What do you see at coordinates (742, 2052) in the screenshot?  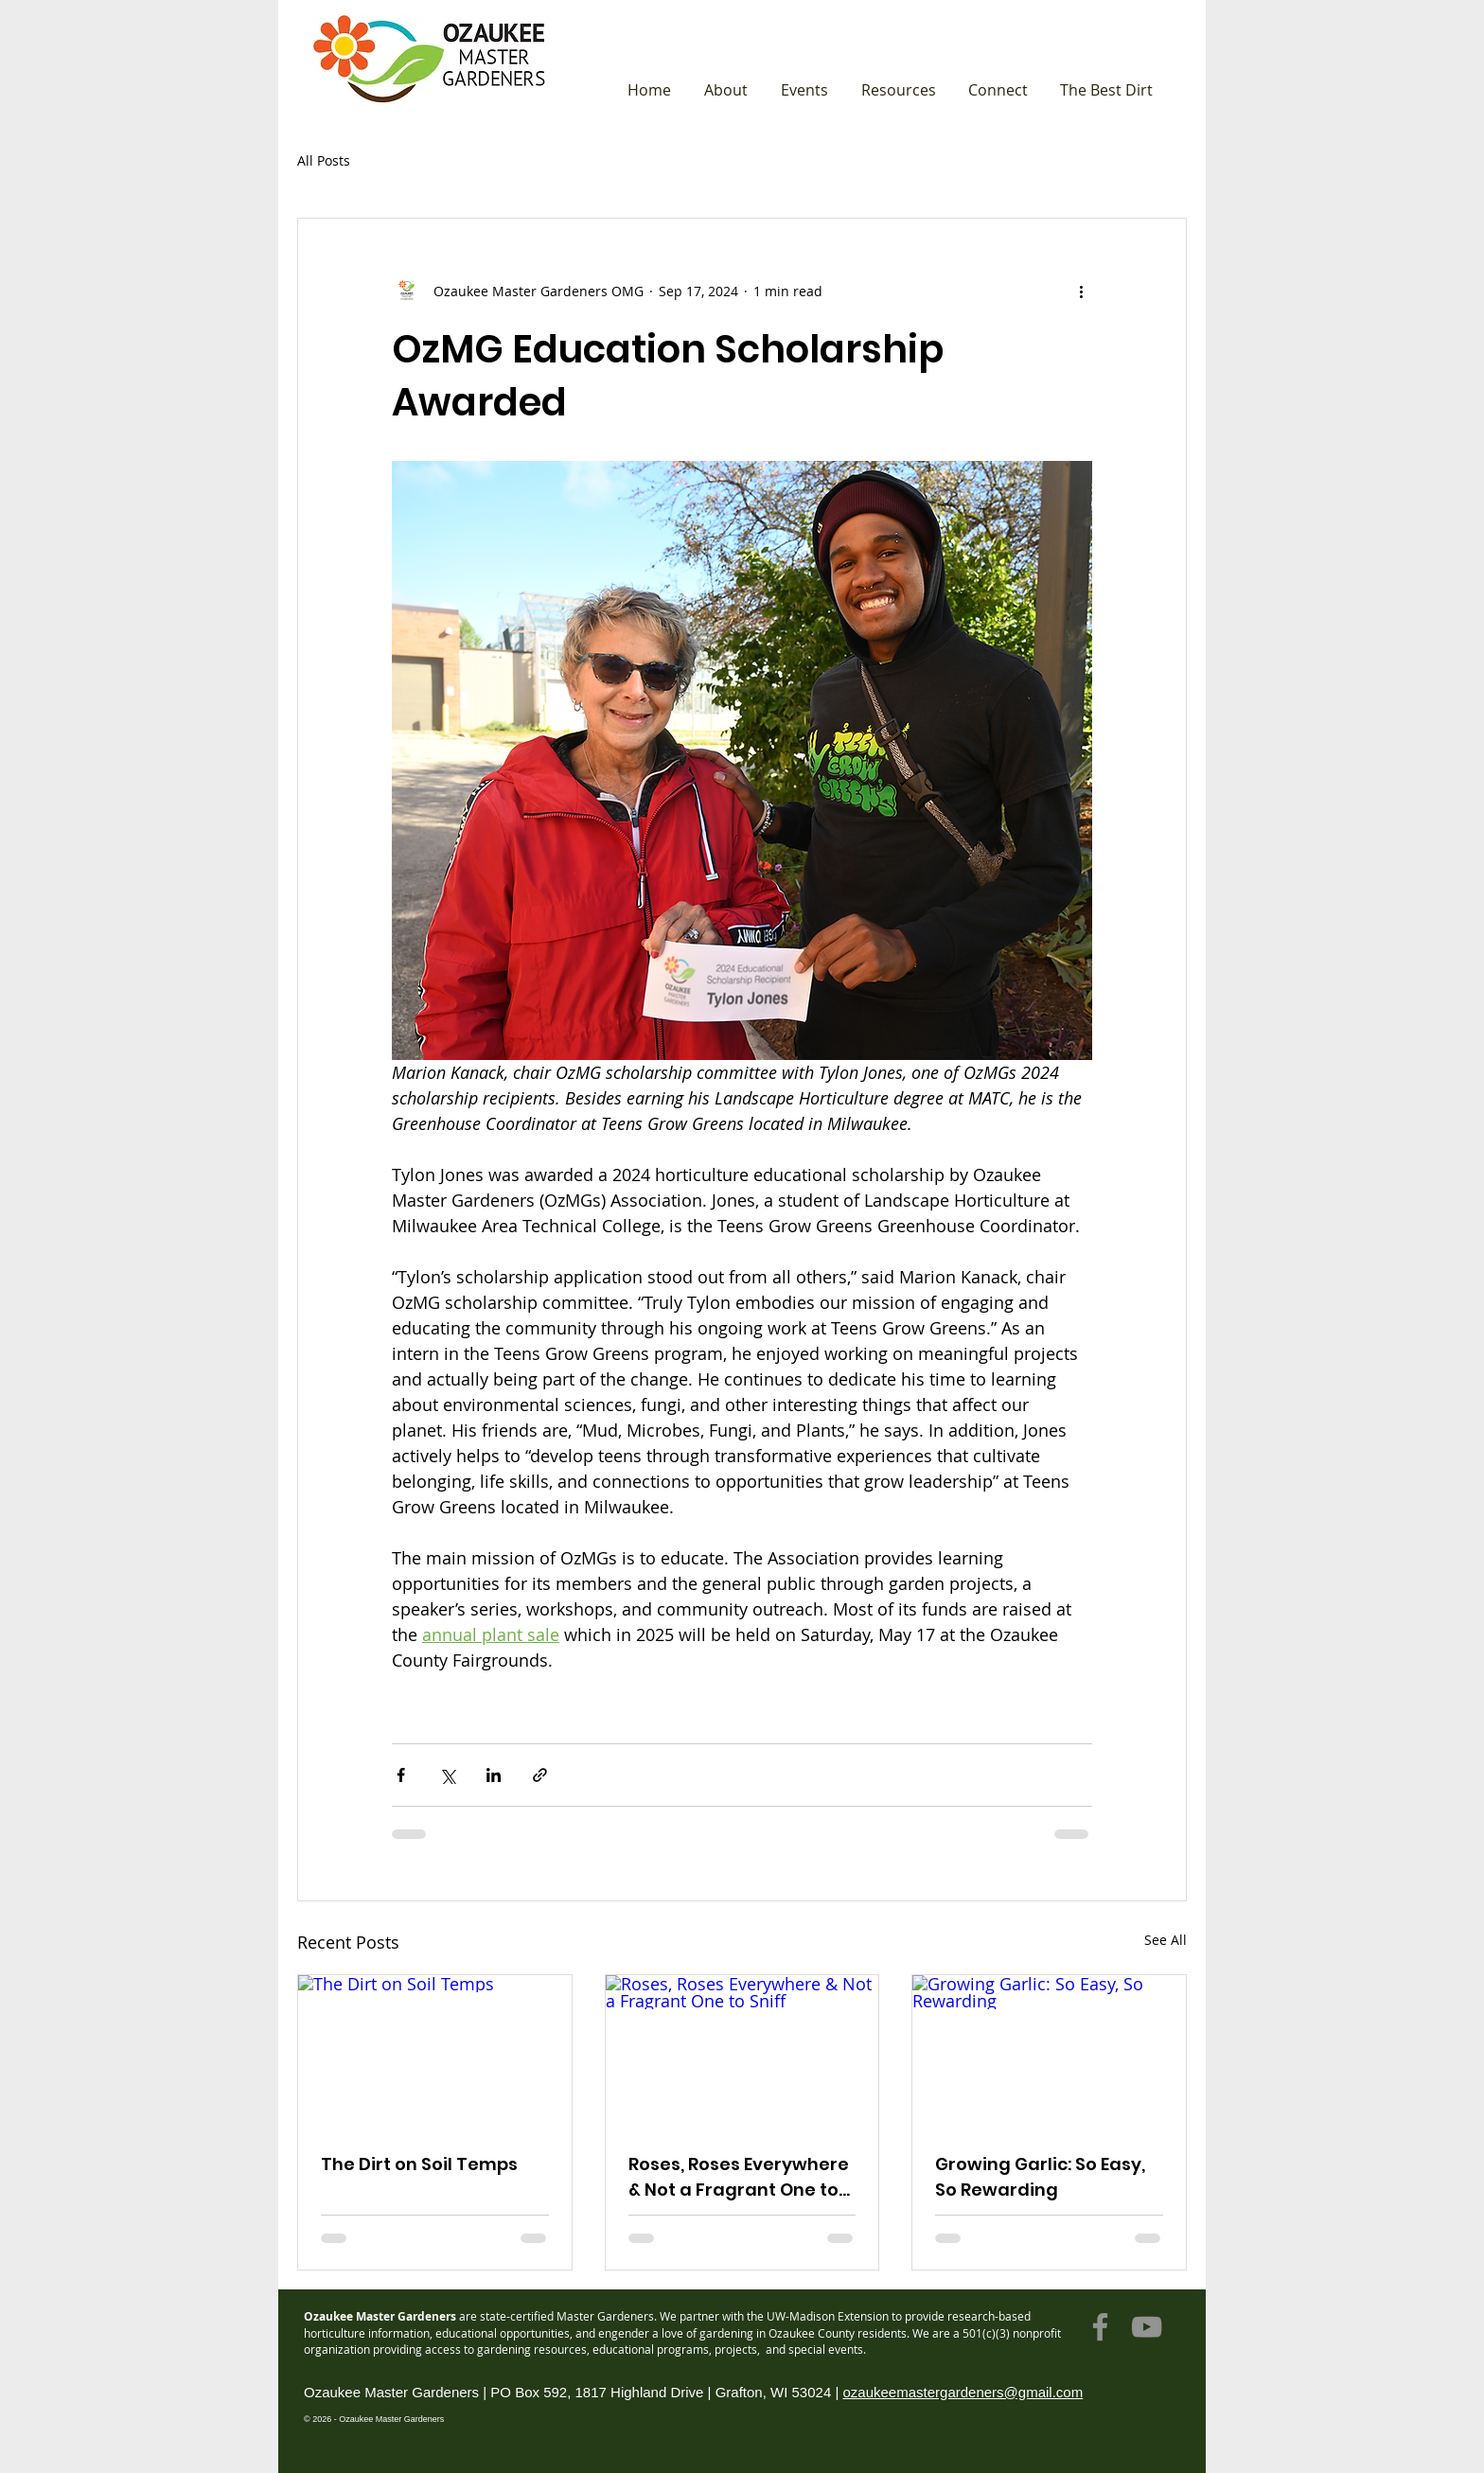 I see `[Roses, Roses Everywhere & Not a Fragrant One to Sniff]` at bounding box center [742, 2052].